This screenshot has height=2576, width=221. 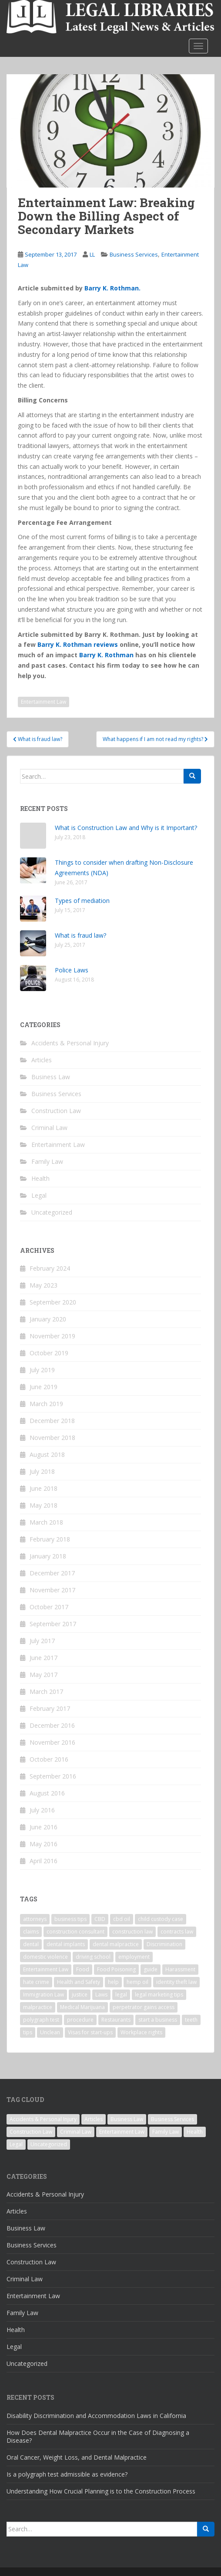 What do you see at coordinates (79, 1994) in the screenshot?
I see `justice [justice (2 items)]` at bounding box center [79, 1994].